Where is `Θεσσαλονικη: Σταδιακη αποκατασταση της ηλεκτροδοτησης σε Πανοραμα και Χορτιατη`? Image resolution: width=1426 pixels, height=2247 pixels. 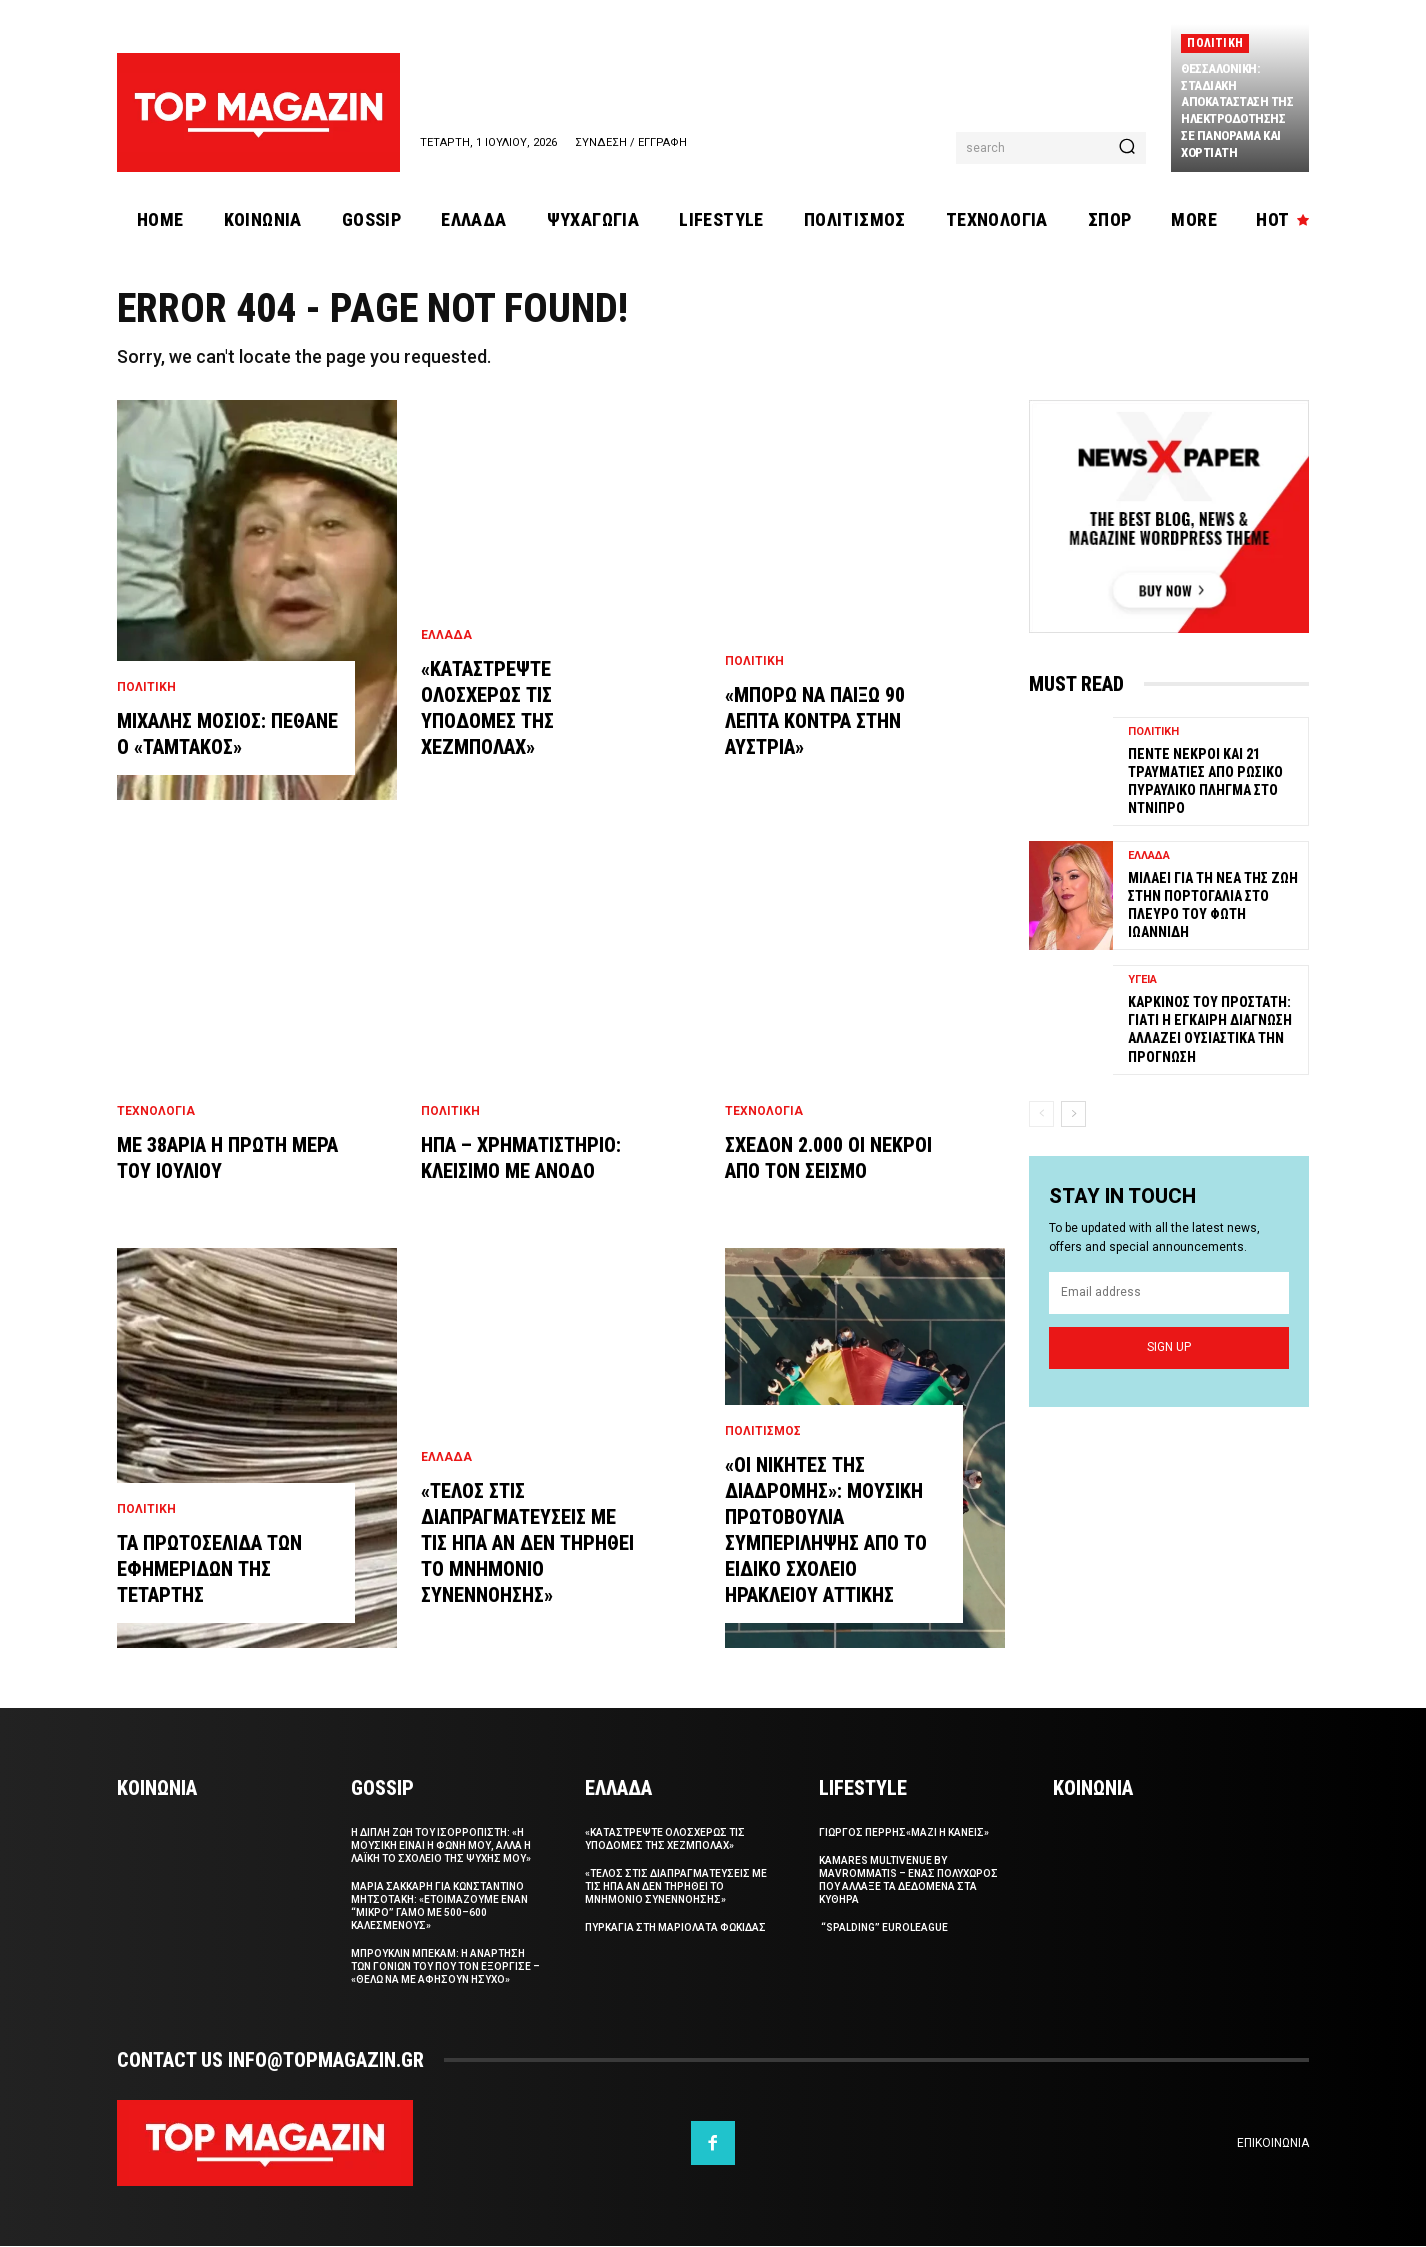 Θεσσαλονικη: Σταδιακη αποκατασταση της ηλεκτροδοτησης σε Πανοραμα και Χορτιατη is located at coordinates (1237, 110).